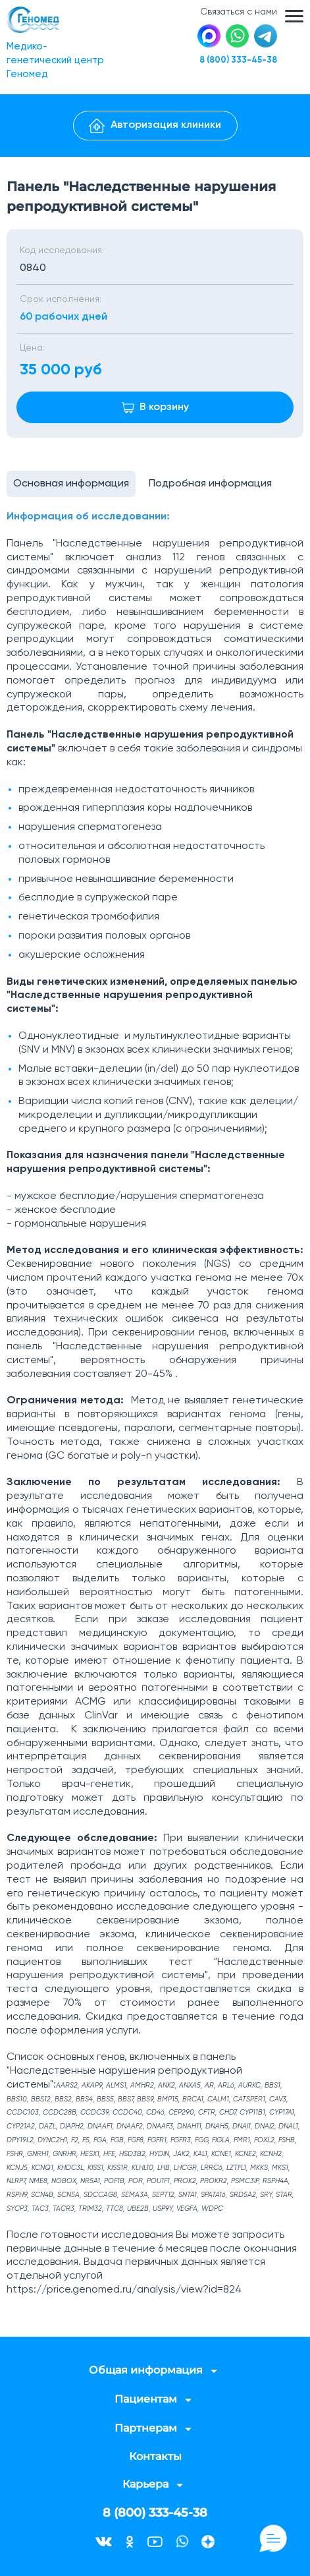 The height and width of the screenshot is (2576, 310). I want to click on 8 (800) 333-45-38, so click(238, 60).